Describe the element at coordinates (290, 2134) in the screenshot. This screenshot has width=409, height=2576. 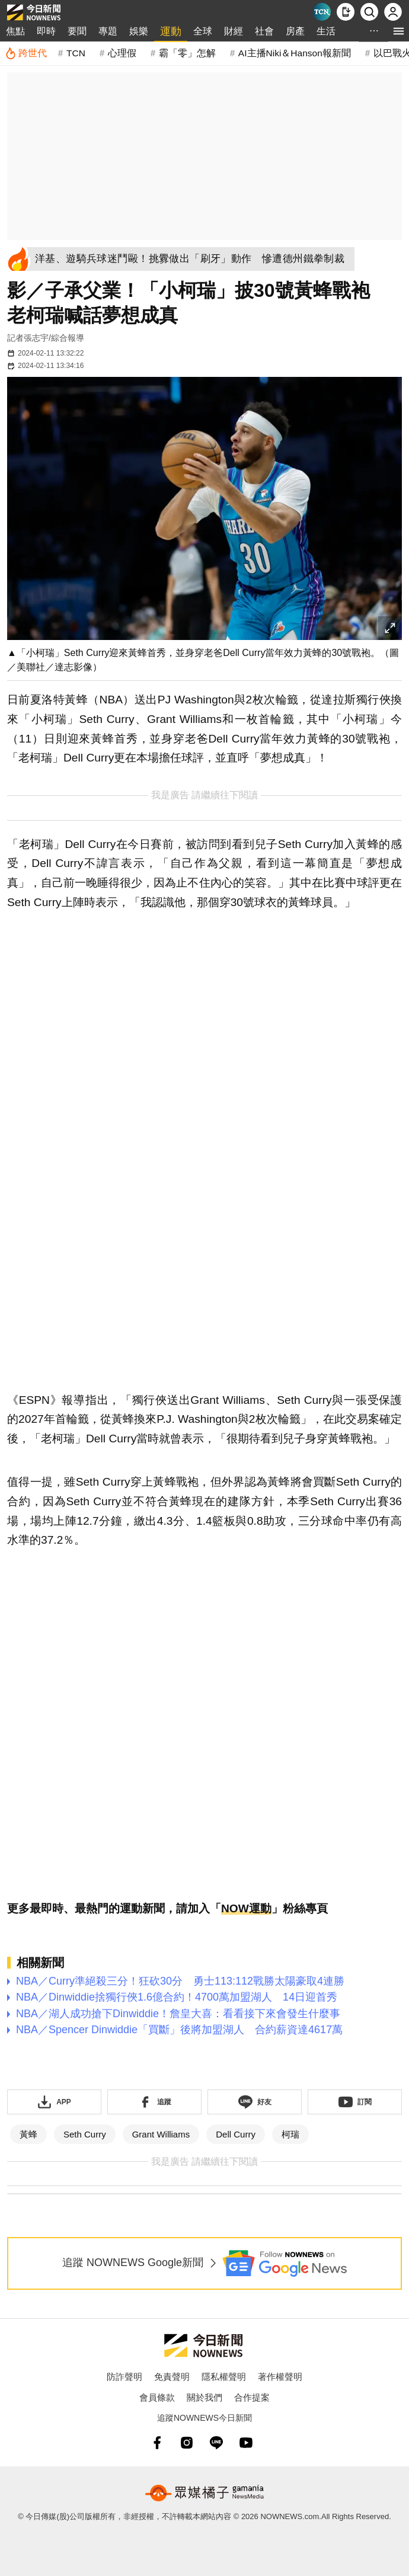
I see `柯瑞` at that location.